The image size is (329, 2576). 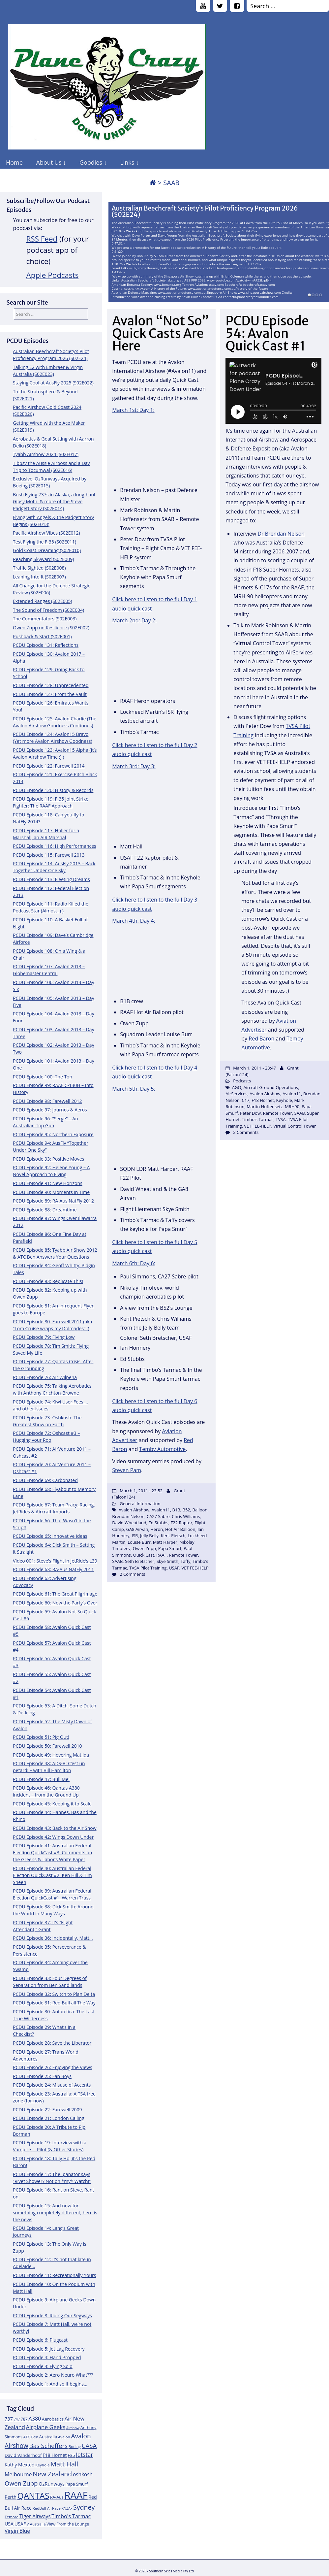 What do you see at coordinates (53, 383) in the screenshot?
I see `Staying Cool at AusFly 2025 (S02E022)` at bounding box center [53, 383].